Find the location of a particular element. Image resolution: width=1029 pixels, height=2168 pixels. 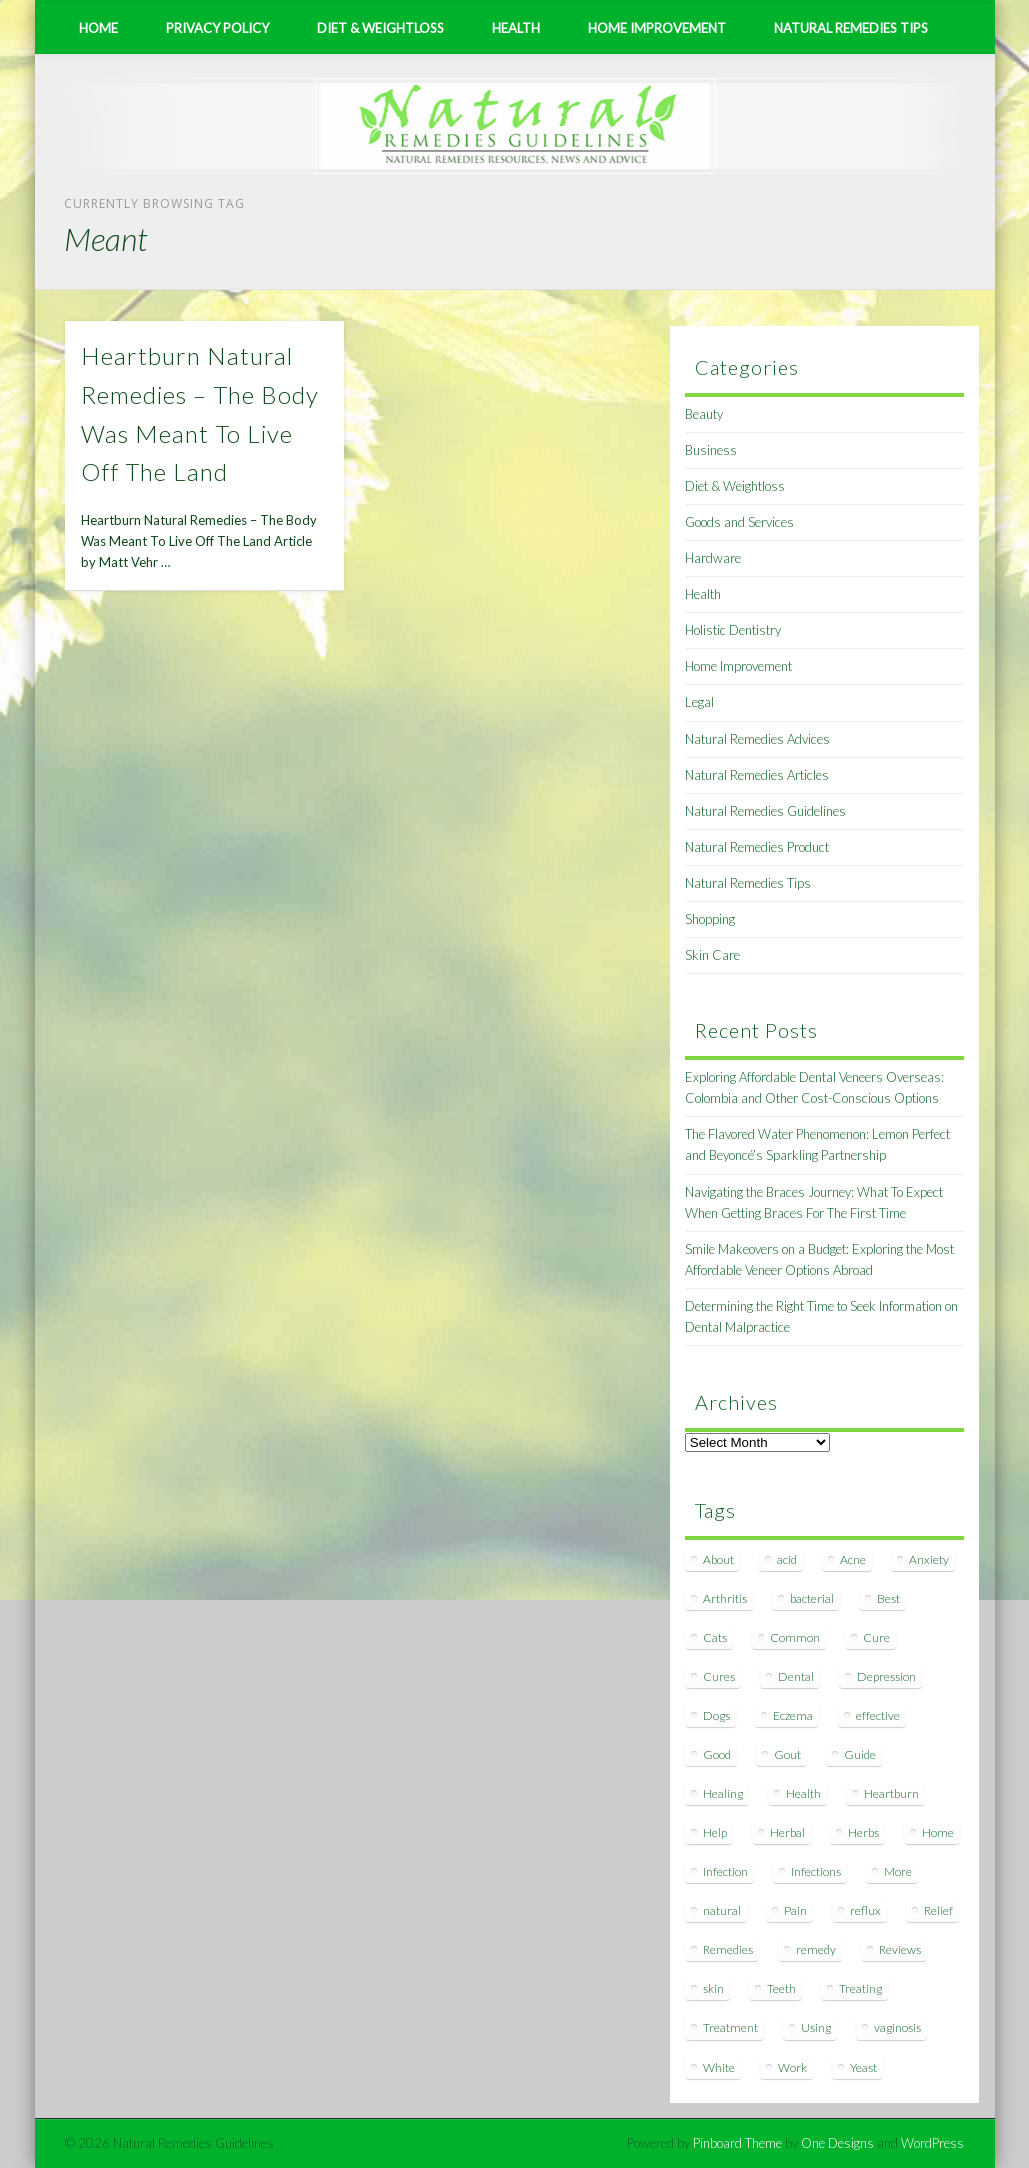

Teeth [Teeth (12 items)] is located at coordinates (781, 1988).